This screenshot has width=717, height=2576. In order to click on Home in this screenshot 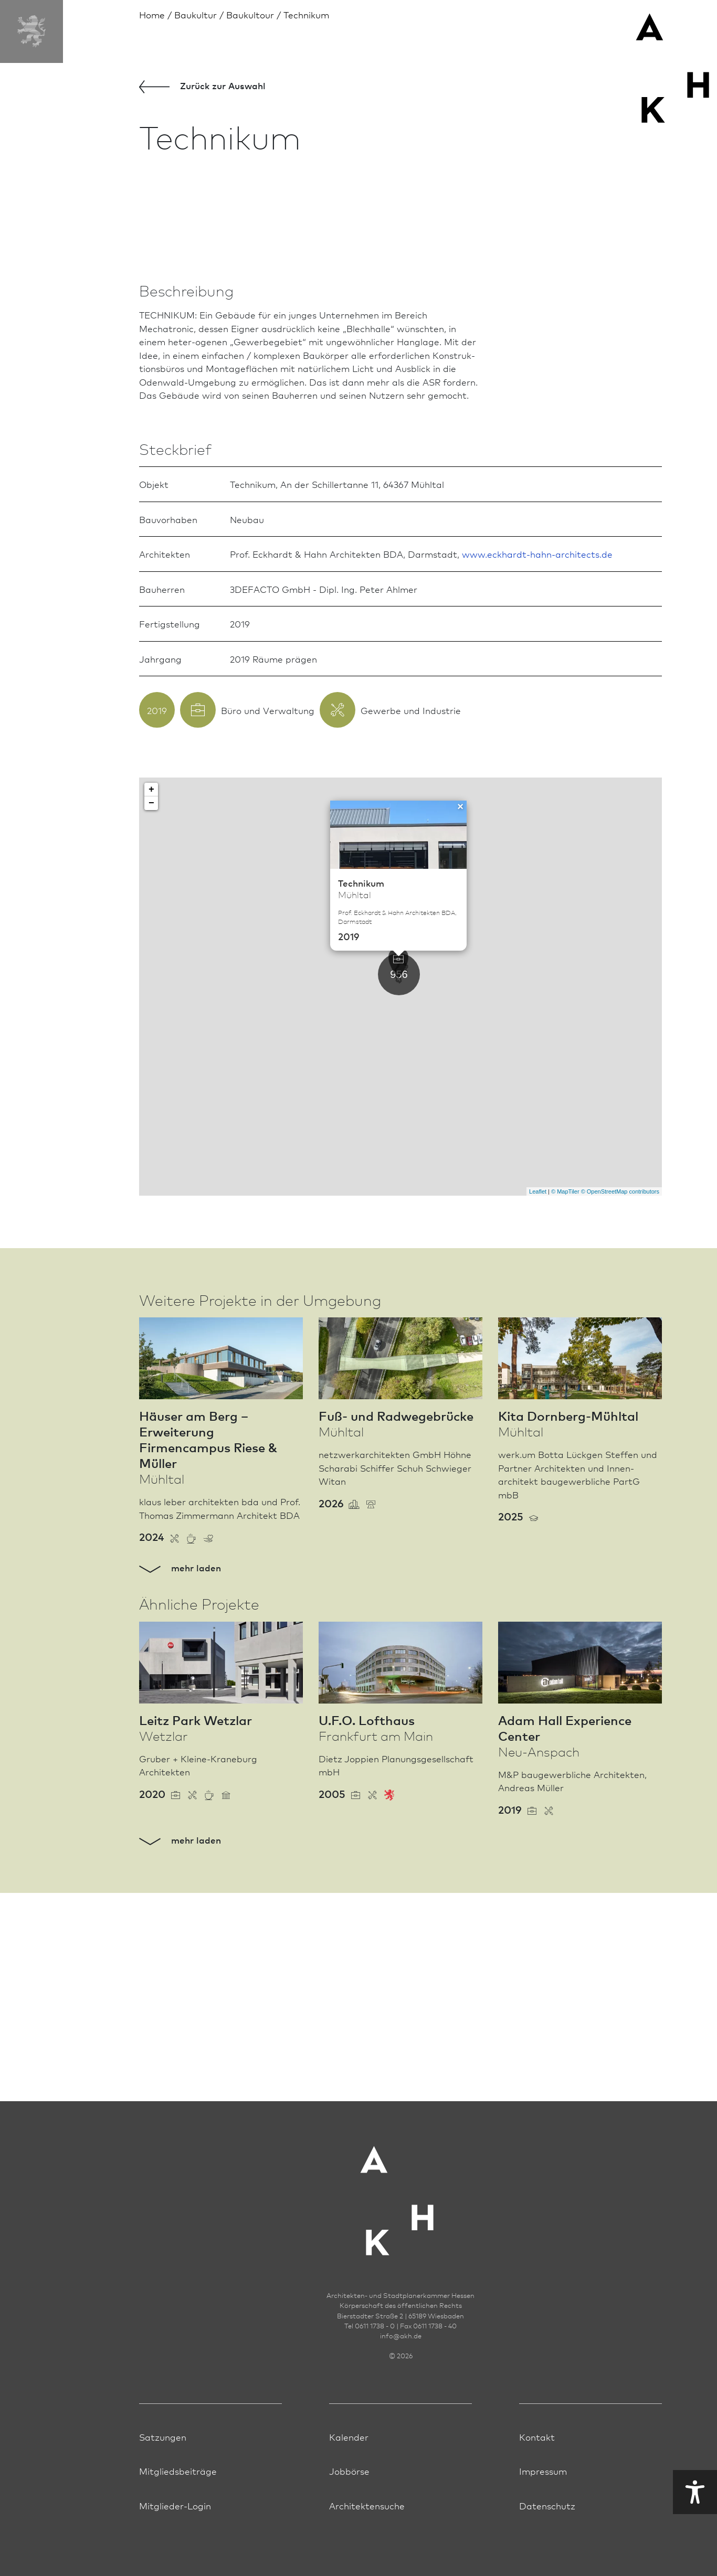, I will do `click(152, 14)`.